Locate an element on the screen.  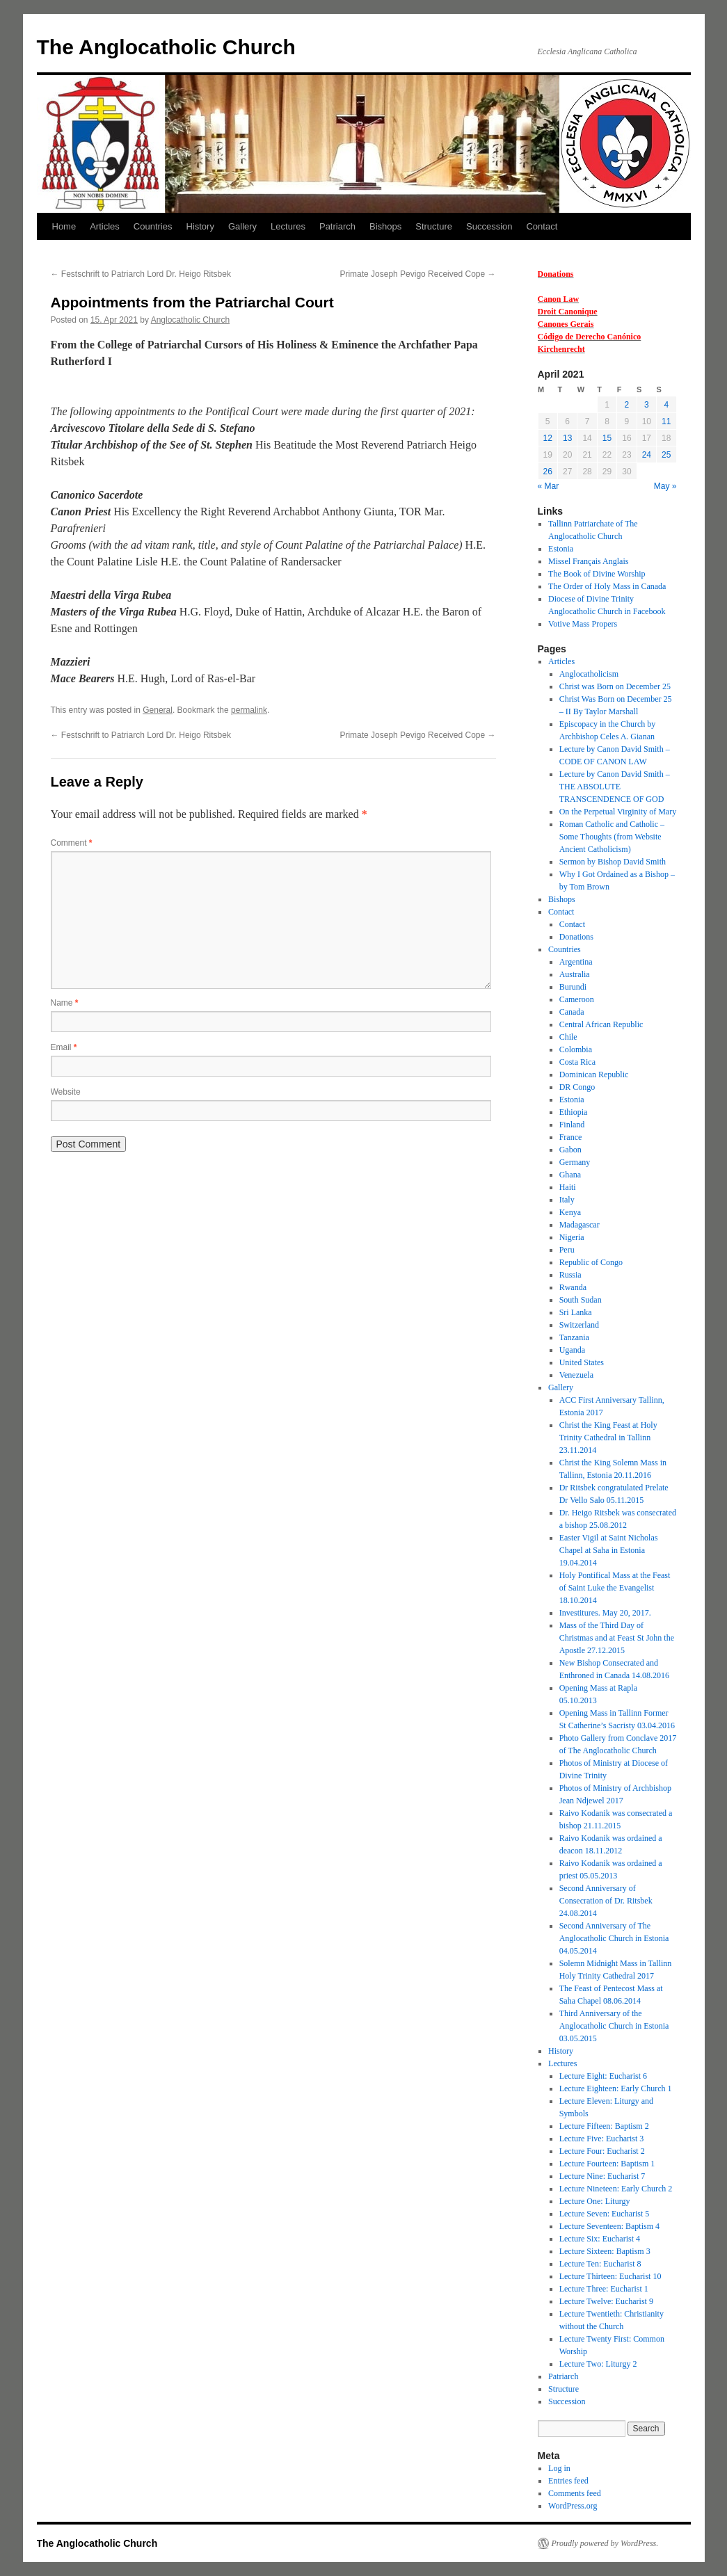
Lecture Five: Eucharist 3 is located at coordinates (601, 2138).